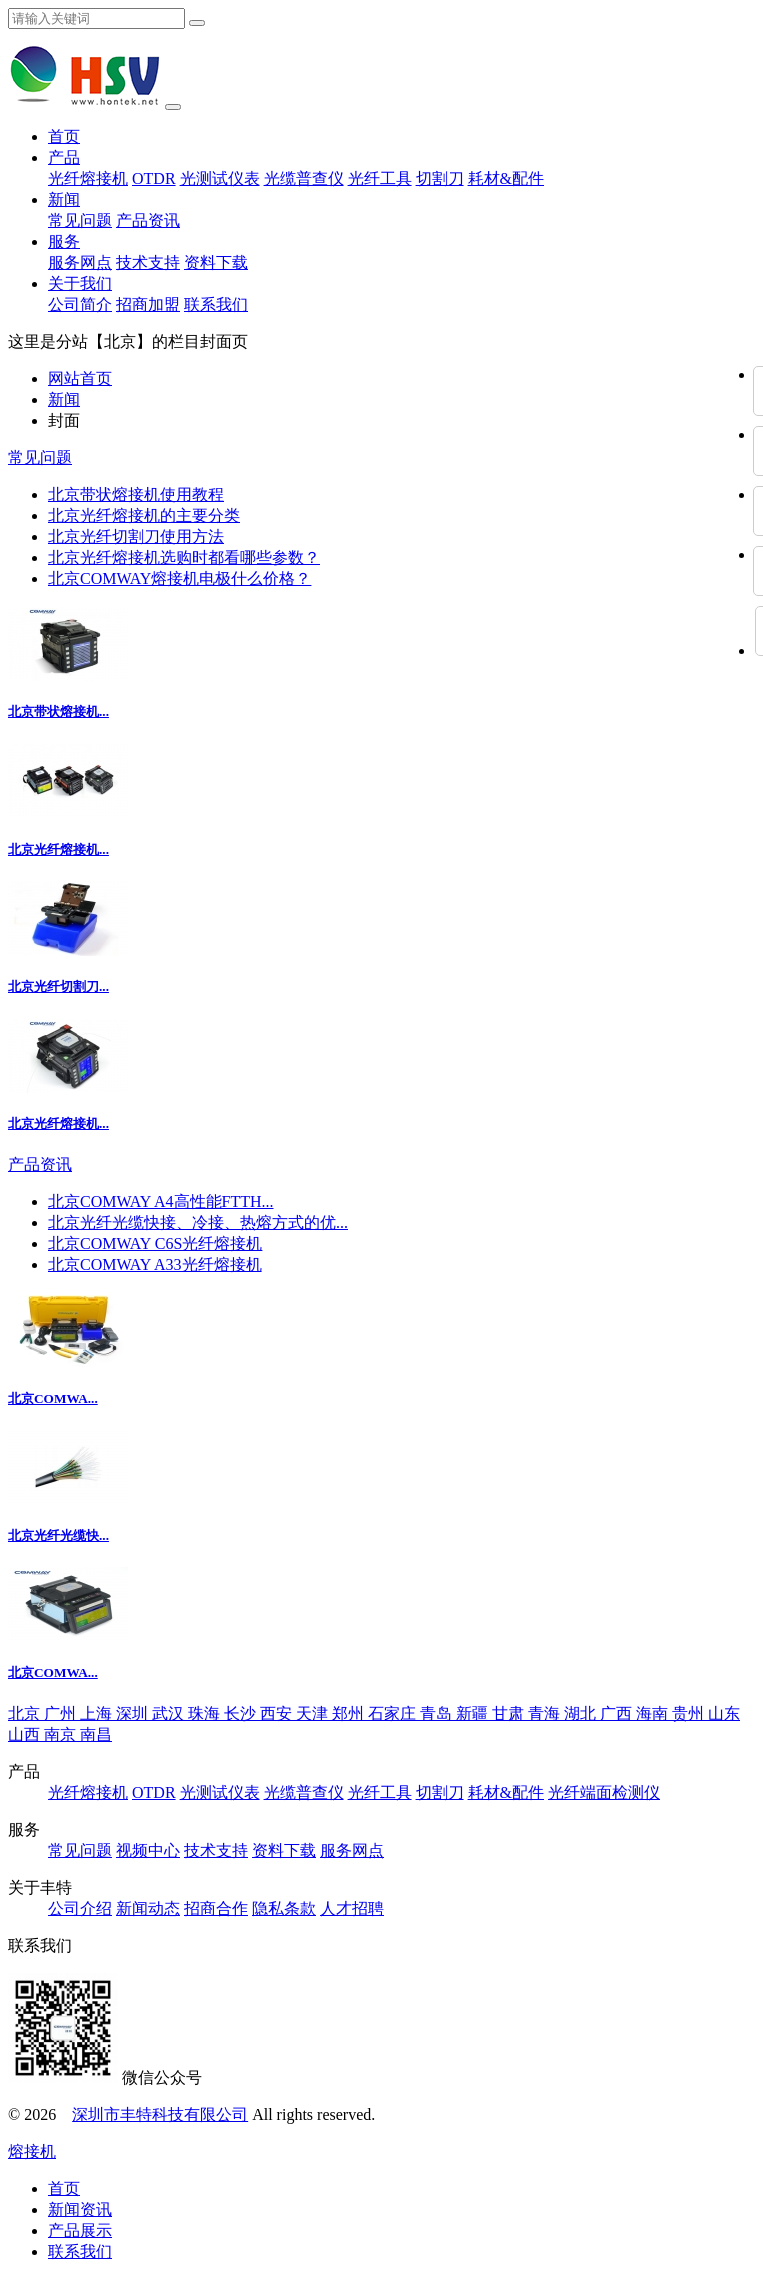  I want to click on 甘肃, so click(510, 1713).